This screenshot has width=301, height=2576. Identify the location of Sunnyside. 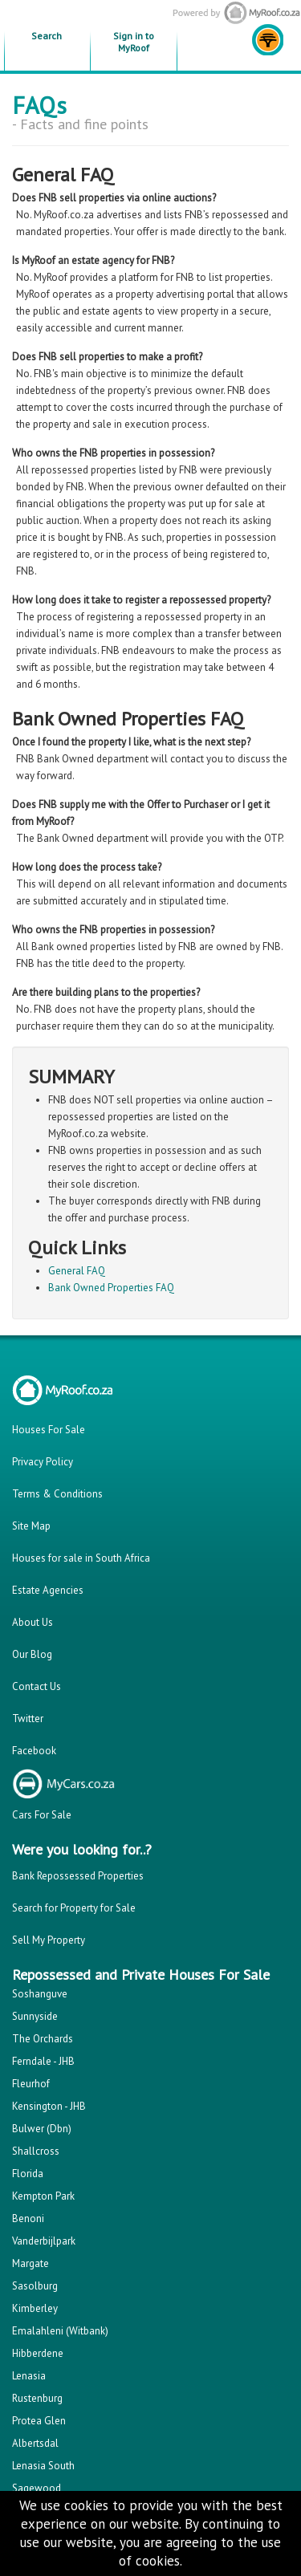
(35, 2016).